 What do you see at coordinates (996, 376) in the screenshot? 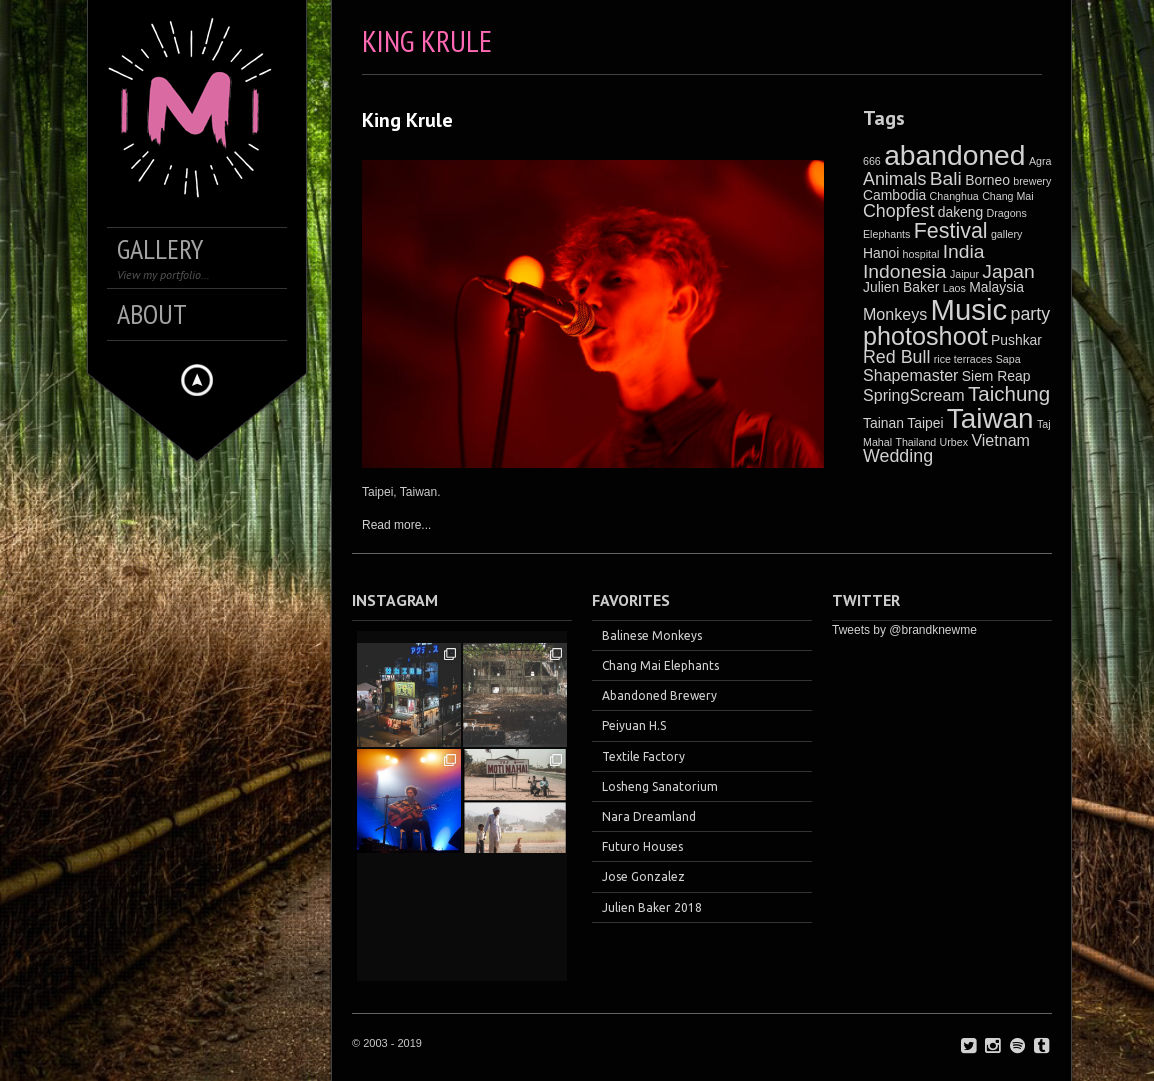
I see `Siem Reap [Siem Reap (2 items)]` at bounding box center [996, 376].